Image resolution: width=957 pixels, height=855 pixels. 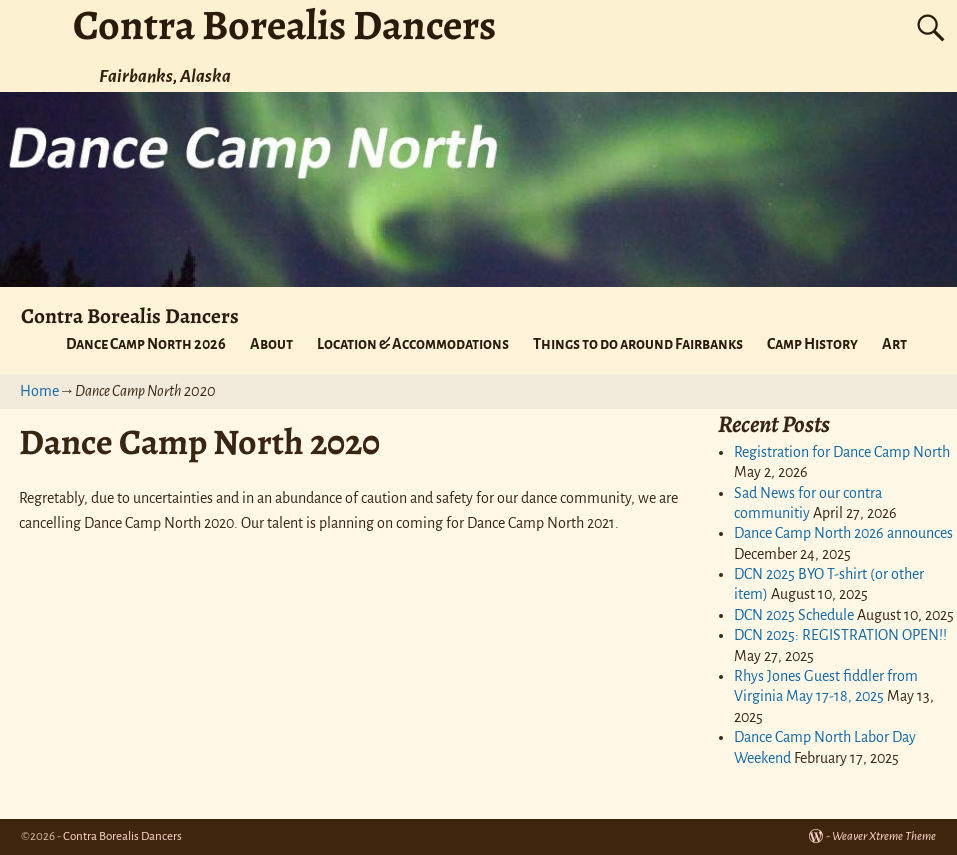 What do you see at coordinates (842, 452) in the screenshot?
I see `Registration for Dance Camp North` at bounding box center [842, 452].